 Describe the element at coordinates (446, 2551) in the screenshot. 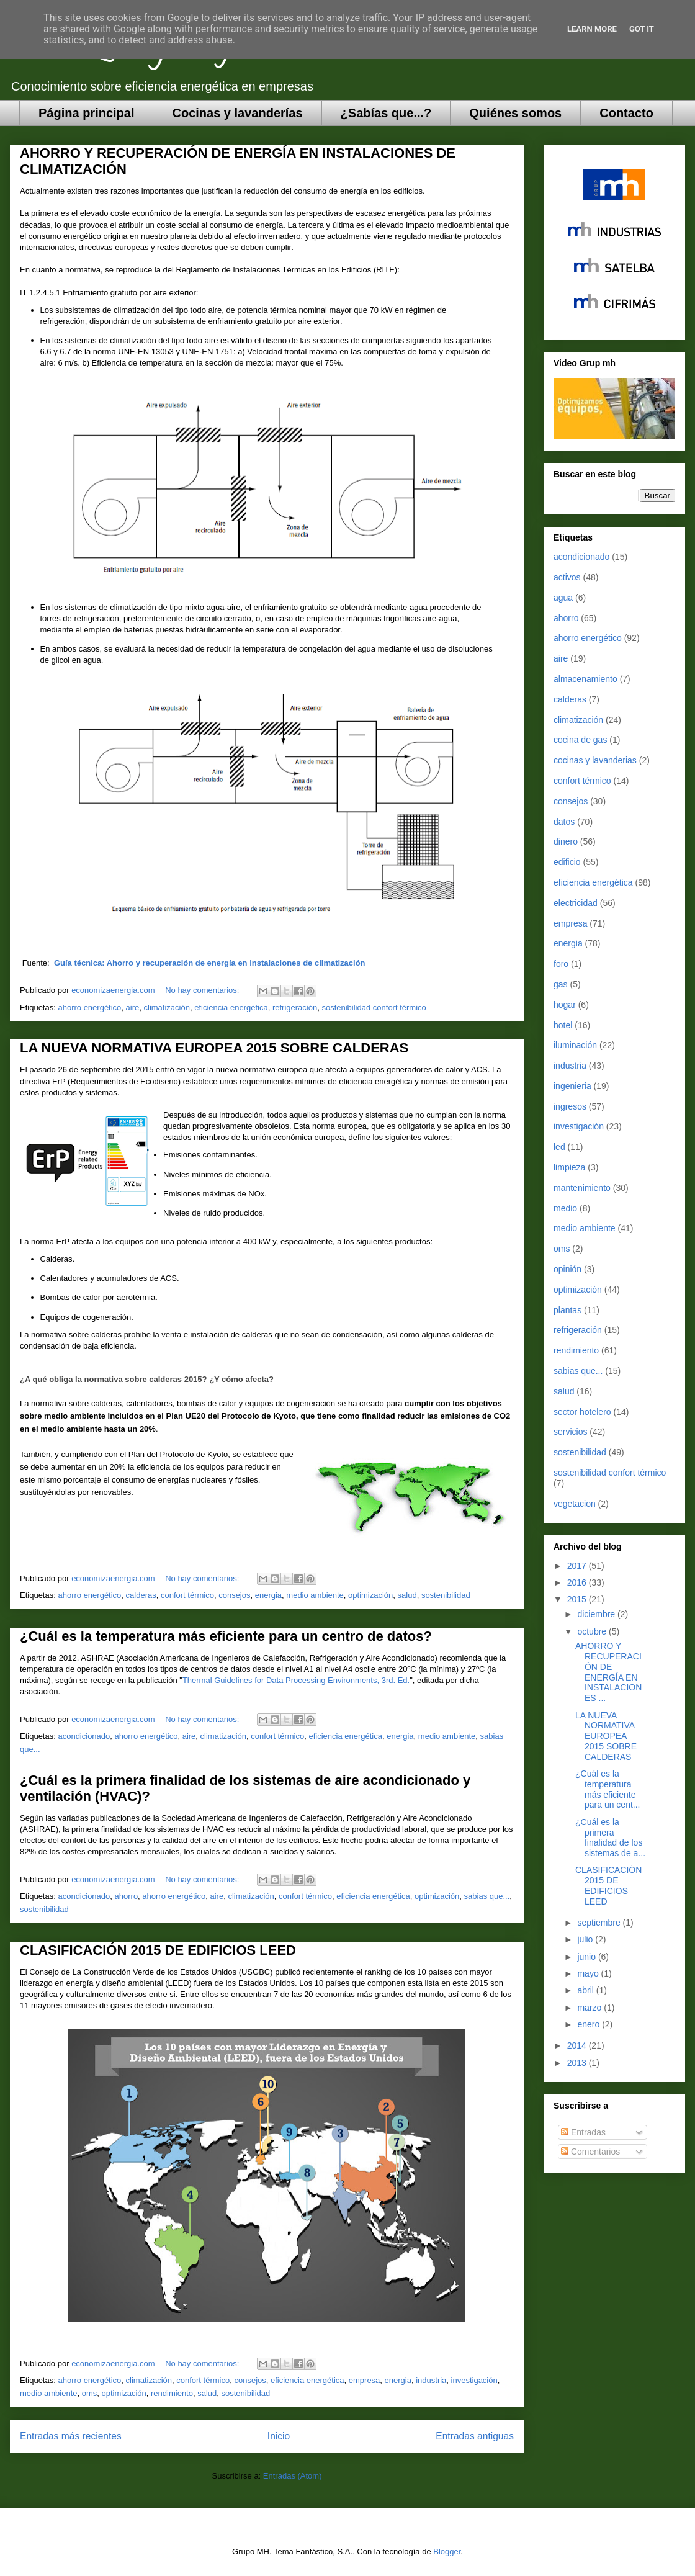

I see `Blogger` at that location.